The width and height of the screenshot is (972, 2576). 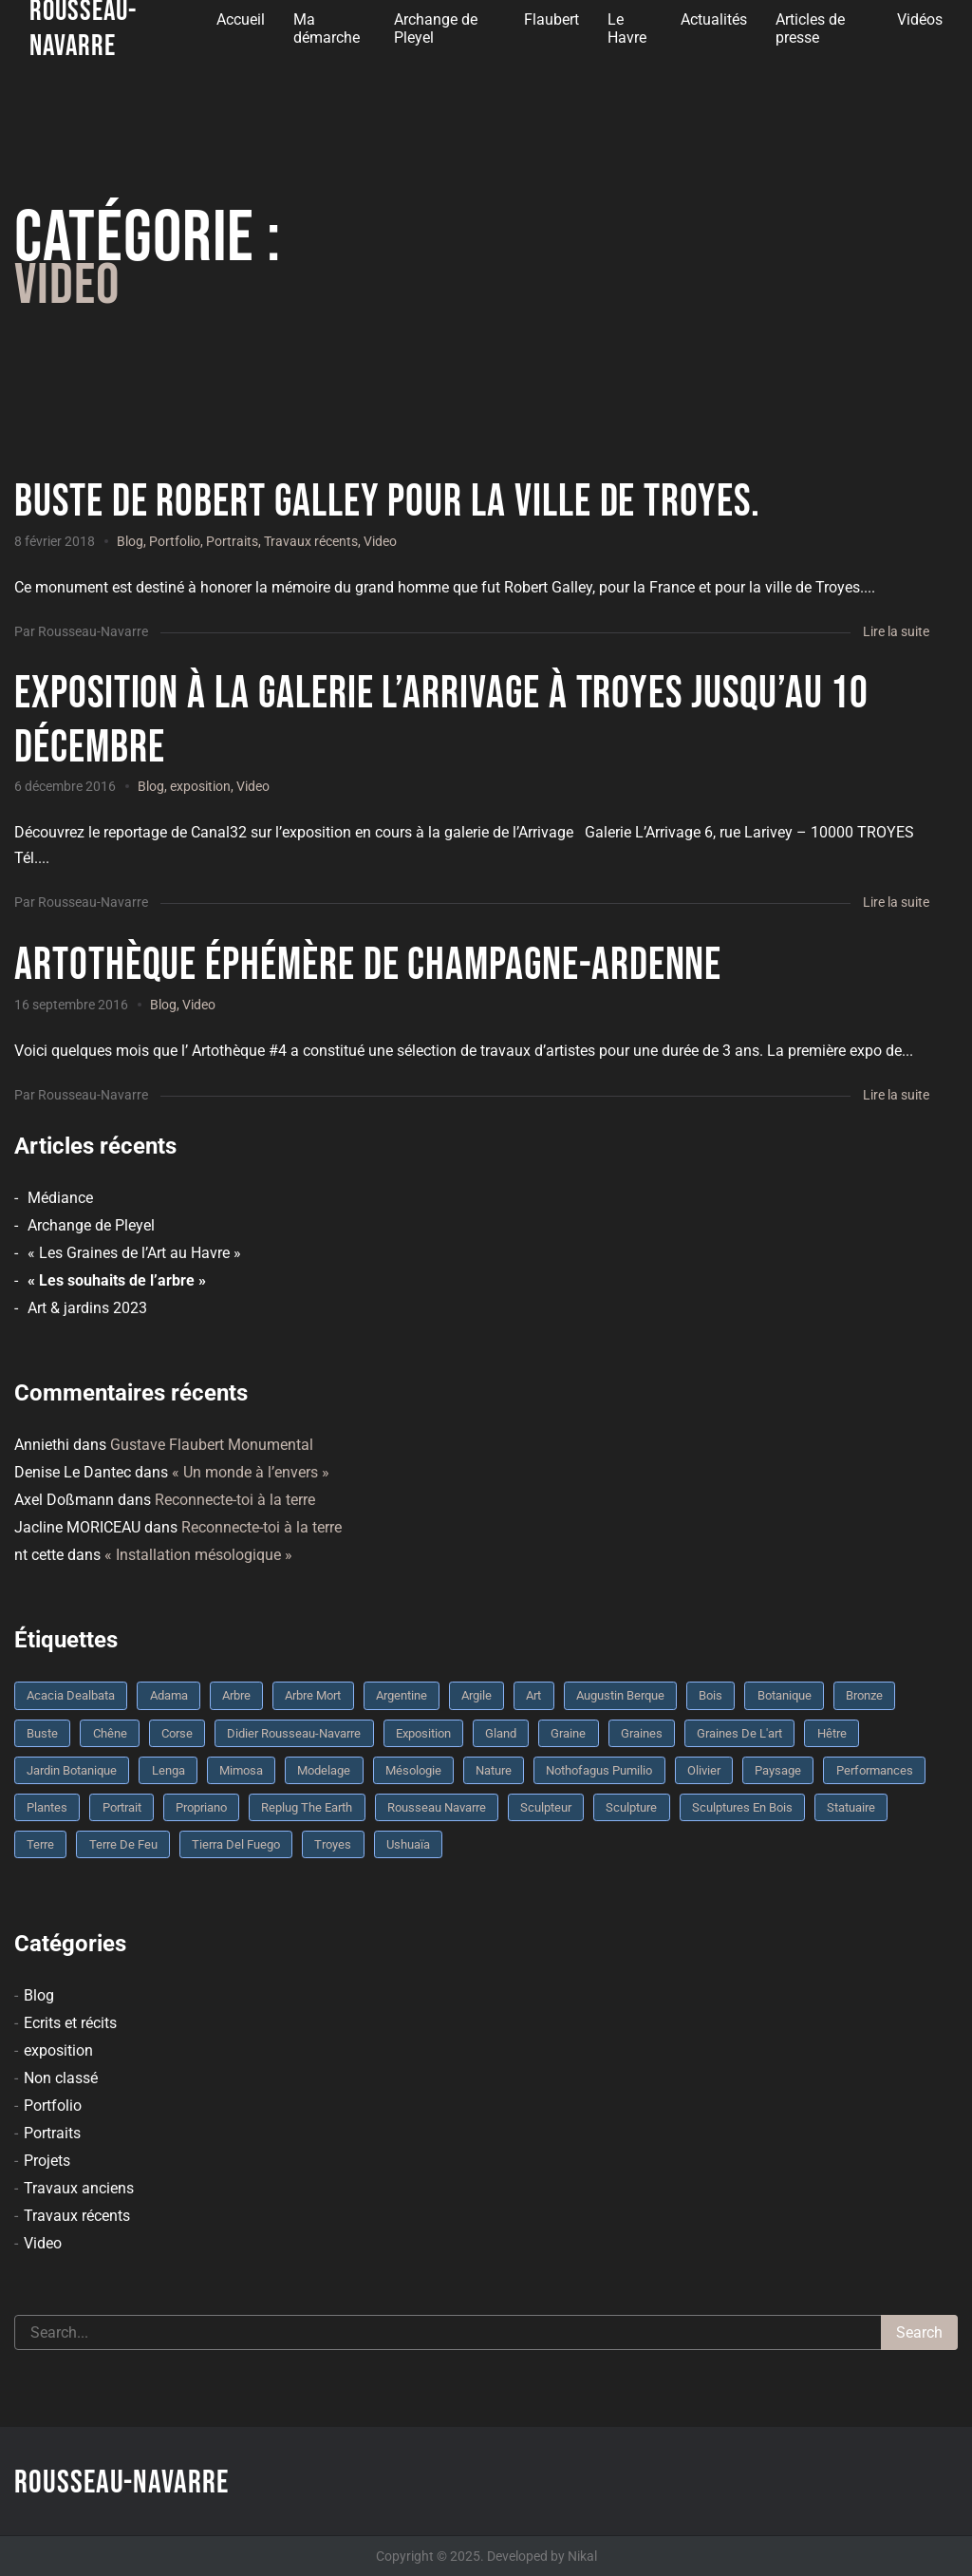 I want to click on mésologie [mésologie (10 éléments)], so click(x=413, y=1770).